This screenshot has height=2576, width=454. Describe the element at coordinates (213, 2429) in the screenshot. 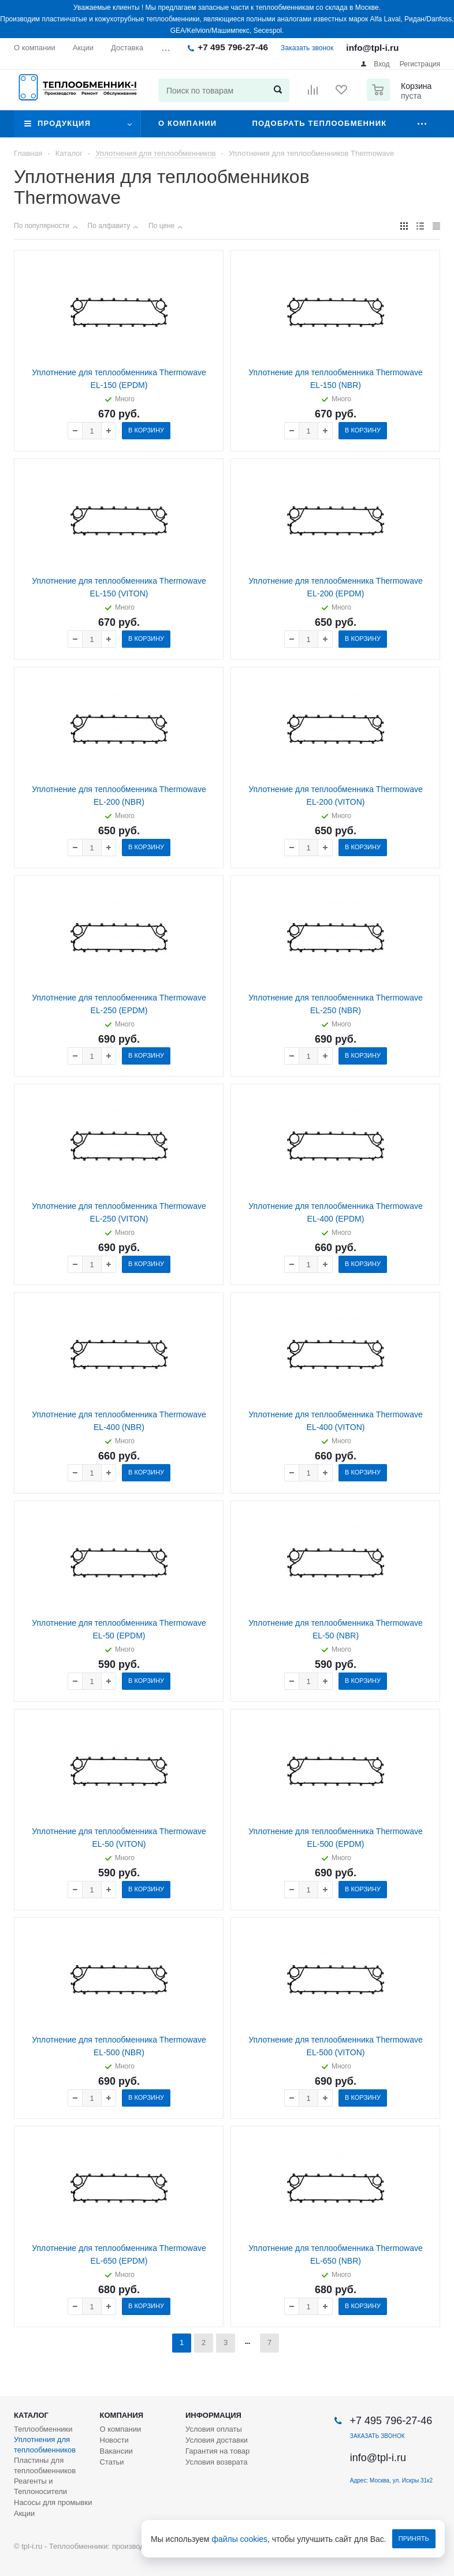

I see `Условия оплаты` at that location.